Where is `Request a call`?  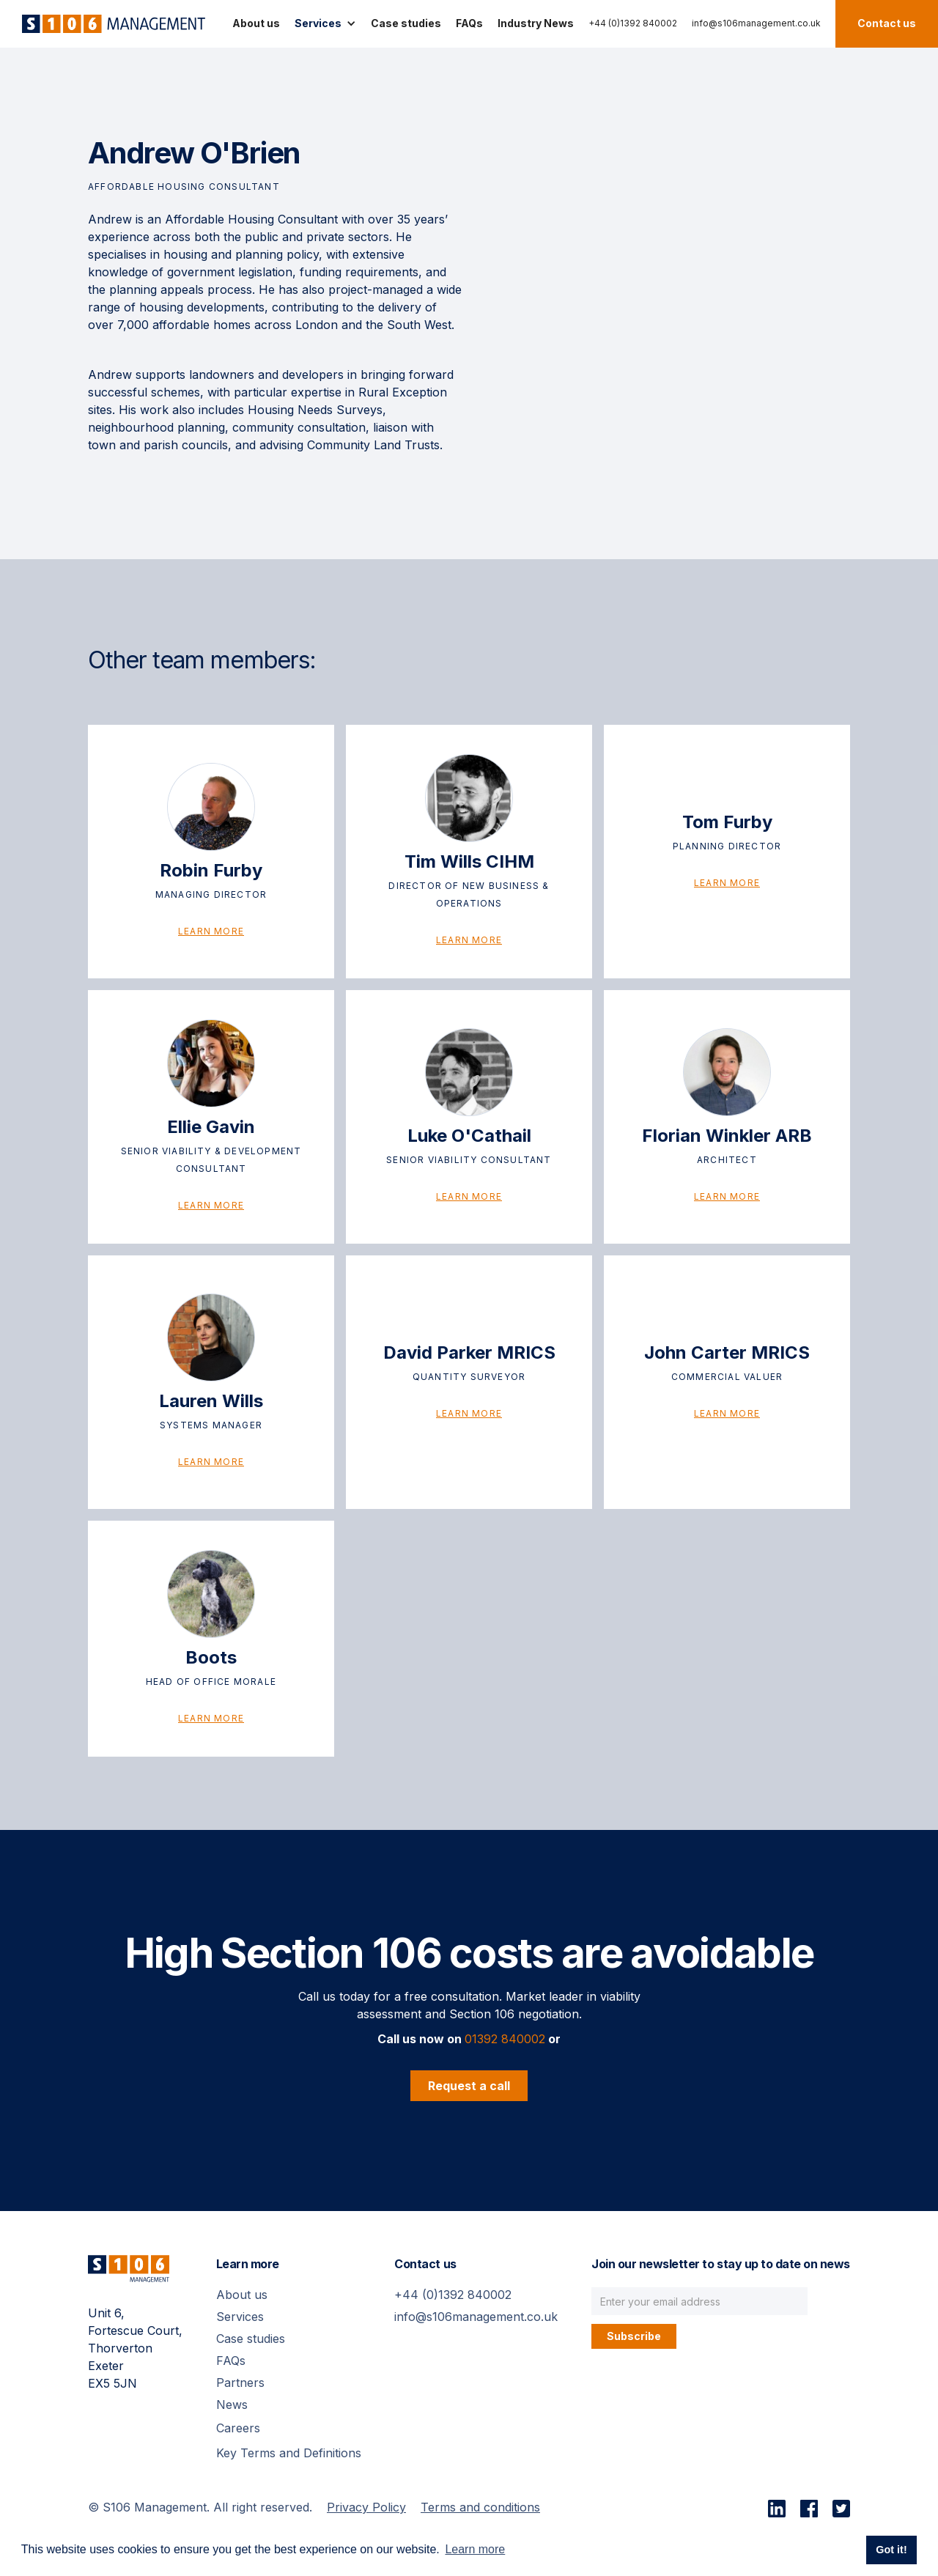 Request a call is located at coordinates (469, 2085).